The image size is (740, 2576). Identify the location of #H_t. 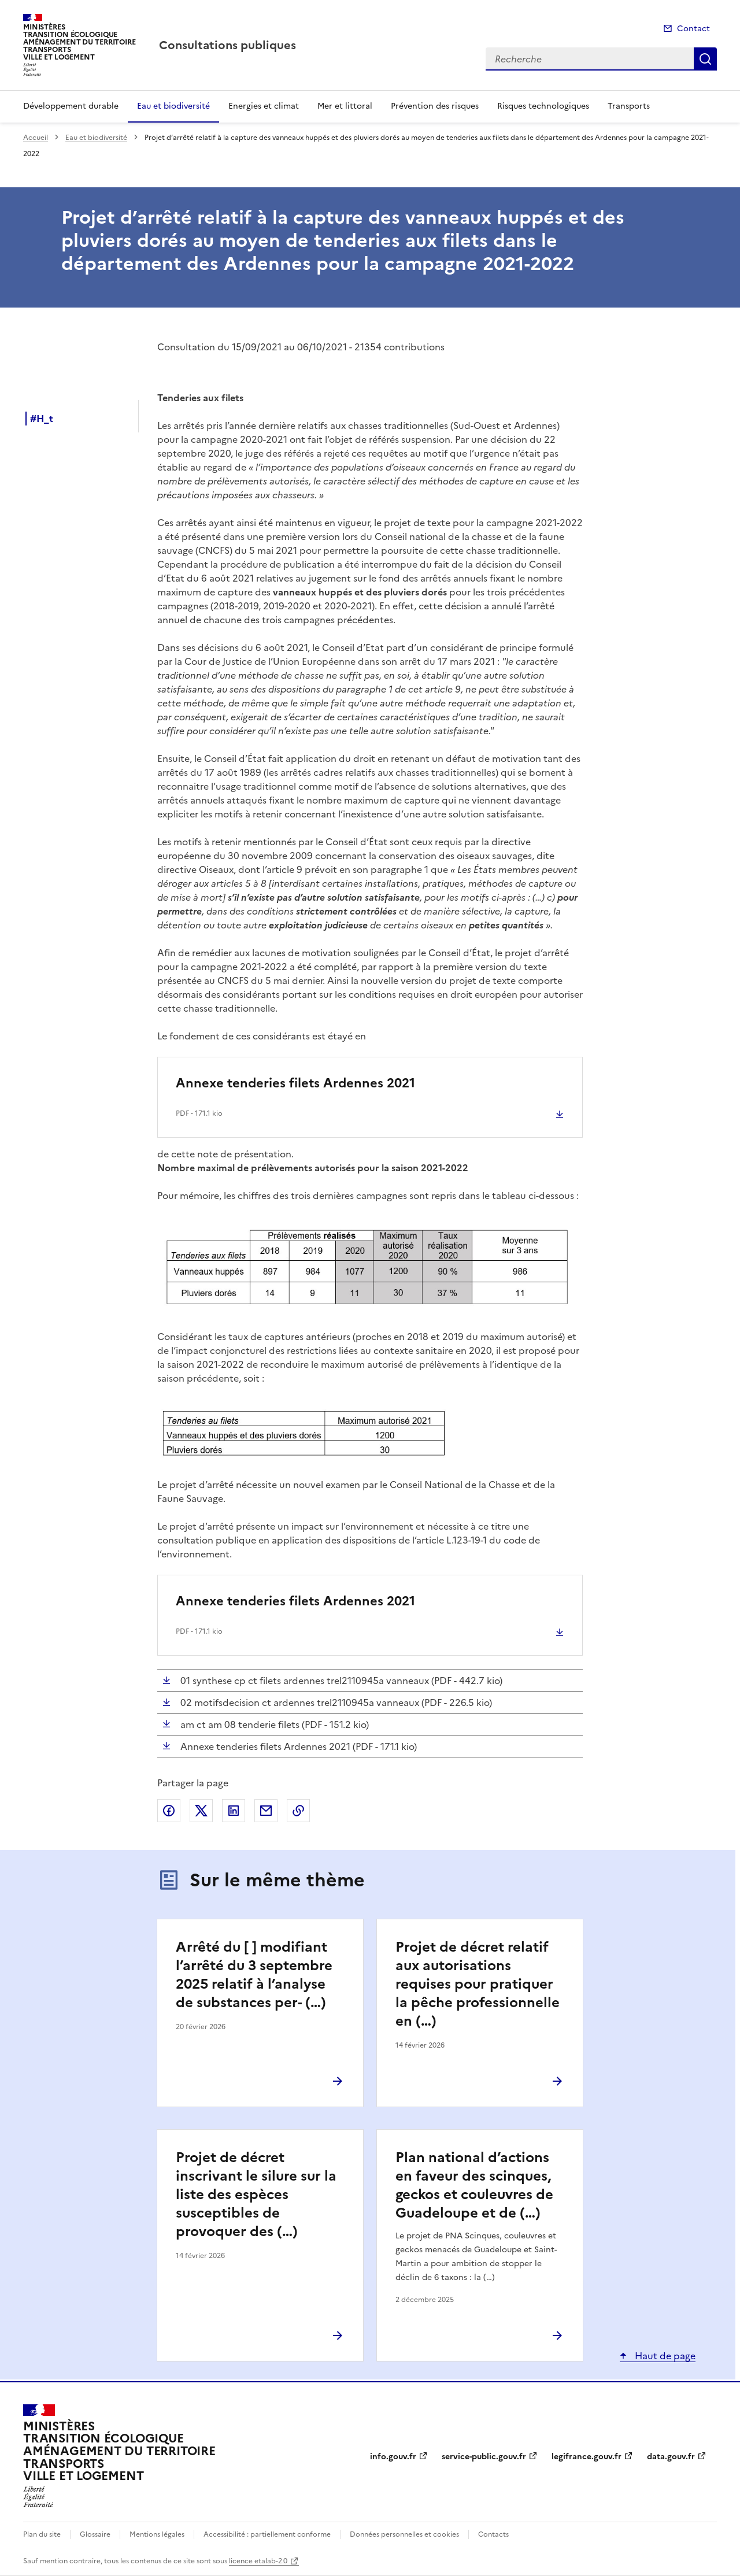
(41, 418).